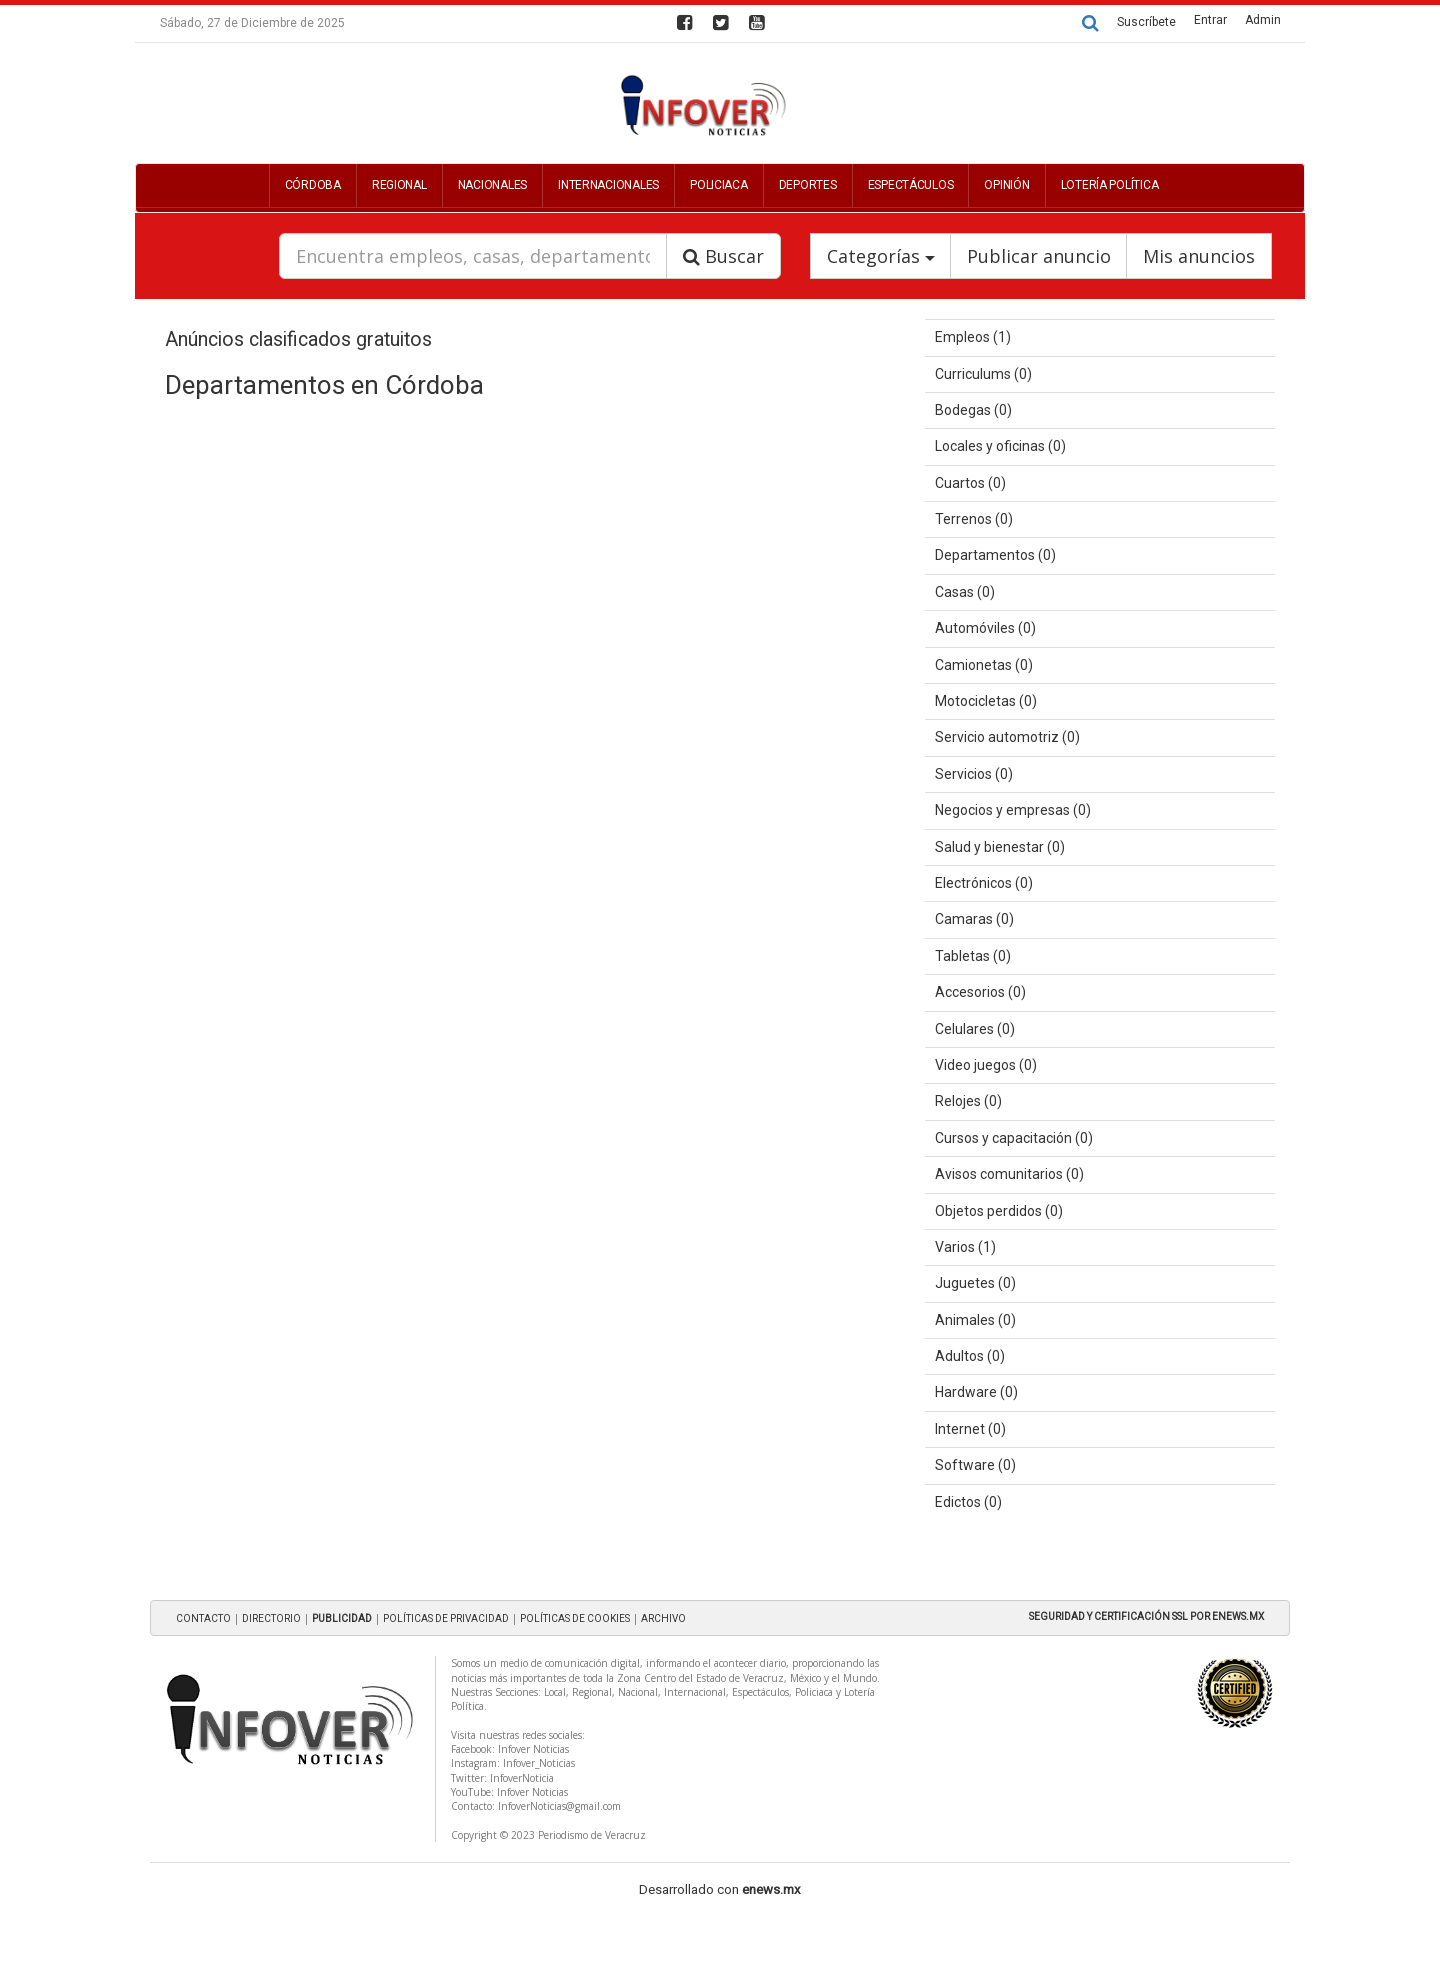 The width and height of the screenshot is (1440, 1987). Describe the element at coordinates (1146, 1616) in the screenshot. I see `SEGURIDAD Y CERTIFICACIÓN SSL POR ENEWS.MX` at that location.